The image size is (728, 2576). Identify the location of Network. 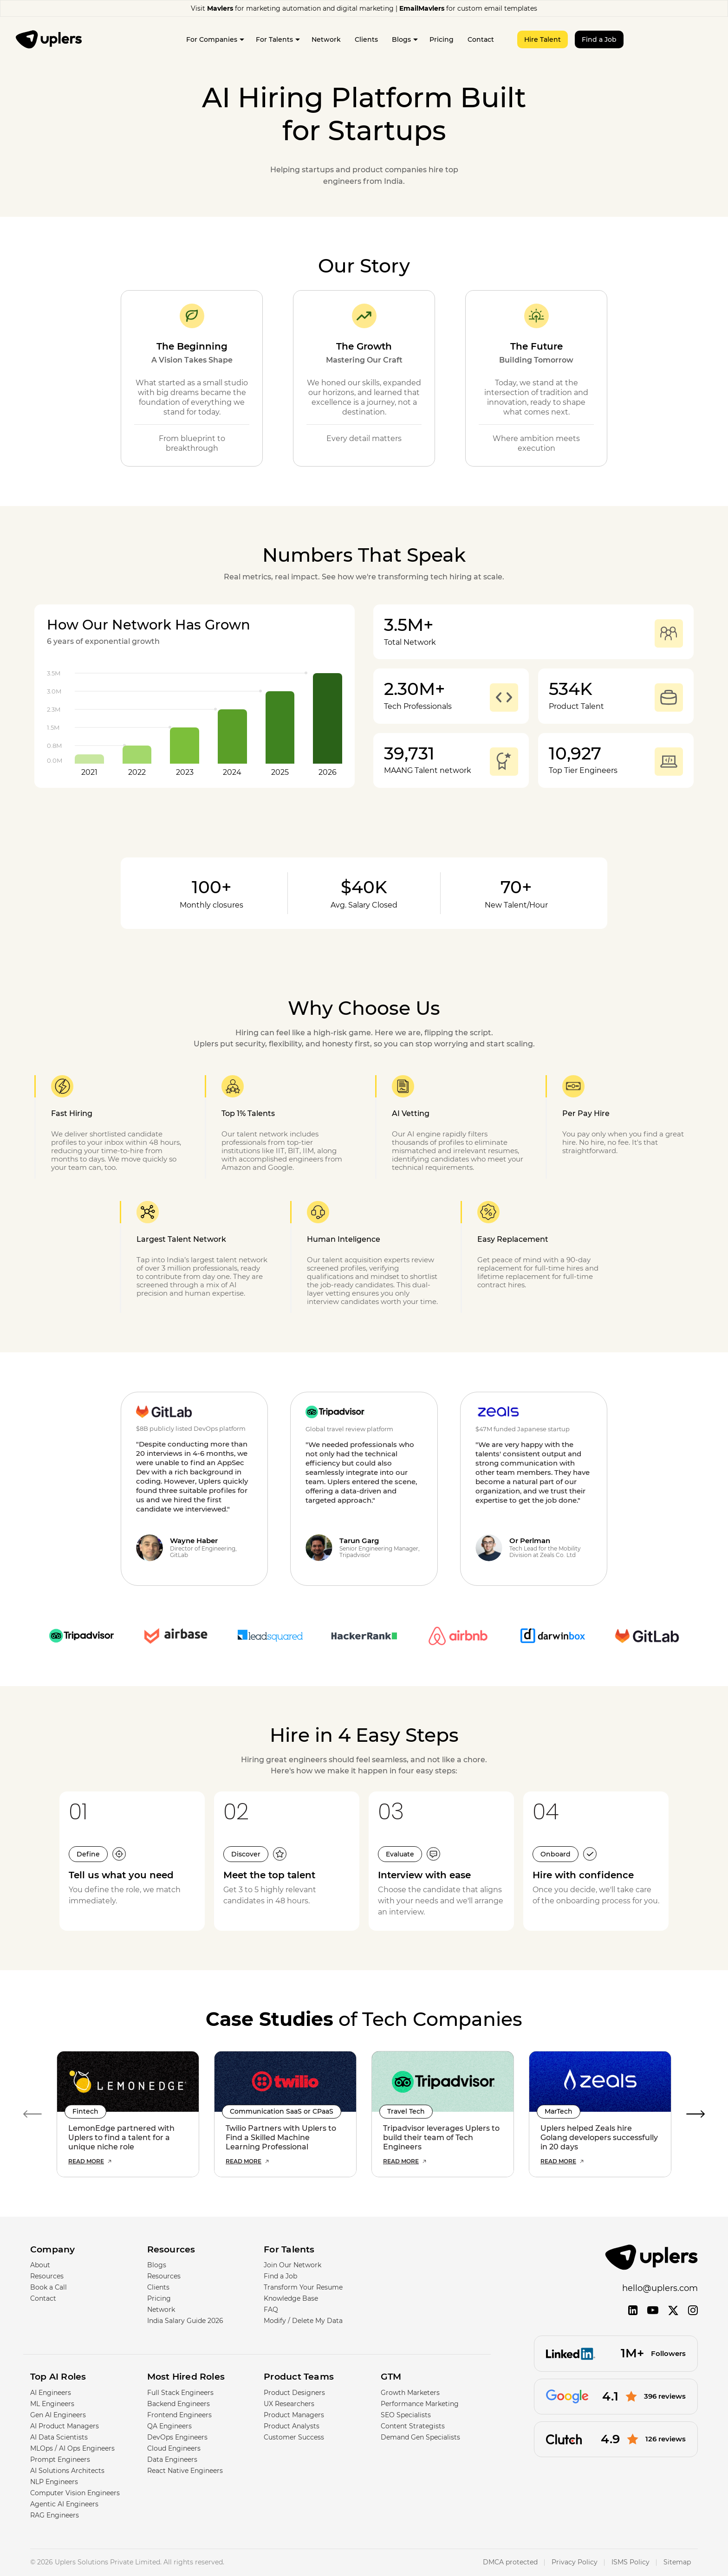
(326, 39).